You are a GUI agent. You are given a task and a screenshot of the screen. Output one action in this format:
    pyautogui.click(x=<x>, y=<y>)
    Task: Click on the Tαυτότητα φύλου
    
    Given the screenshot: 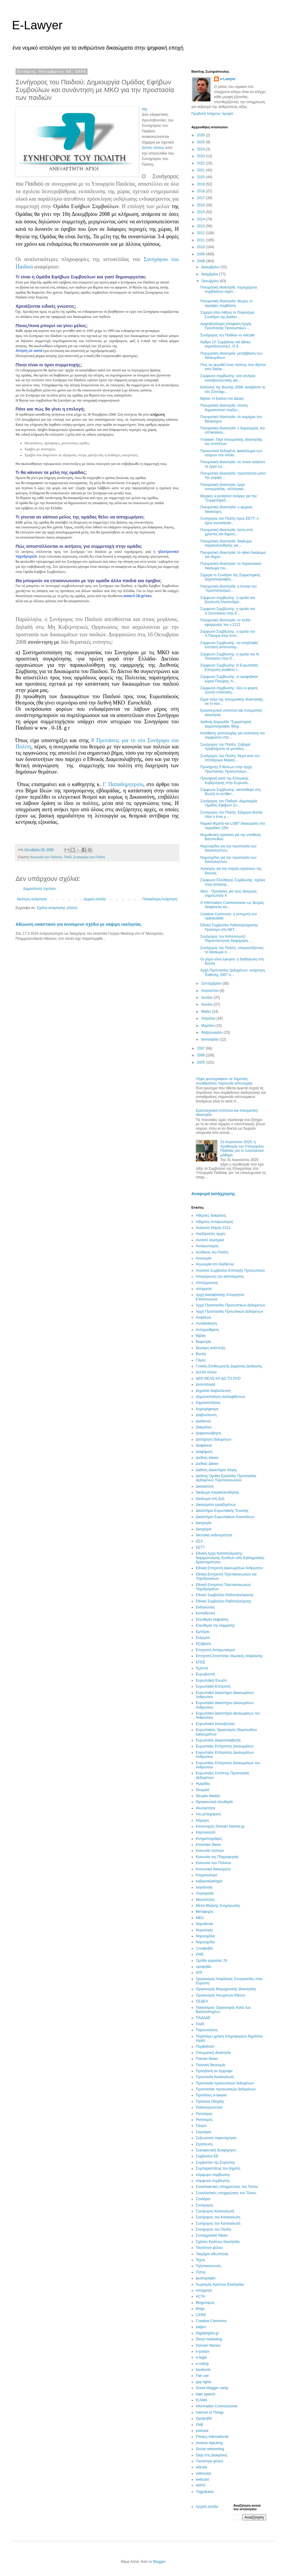 What is the action you would take?
    pyautogui.click(x=209, y=2461)
    